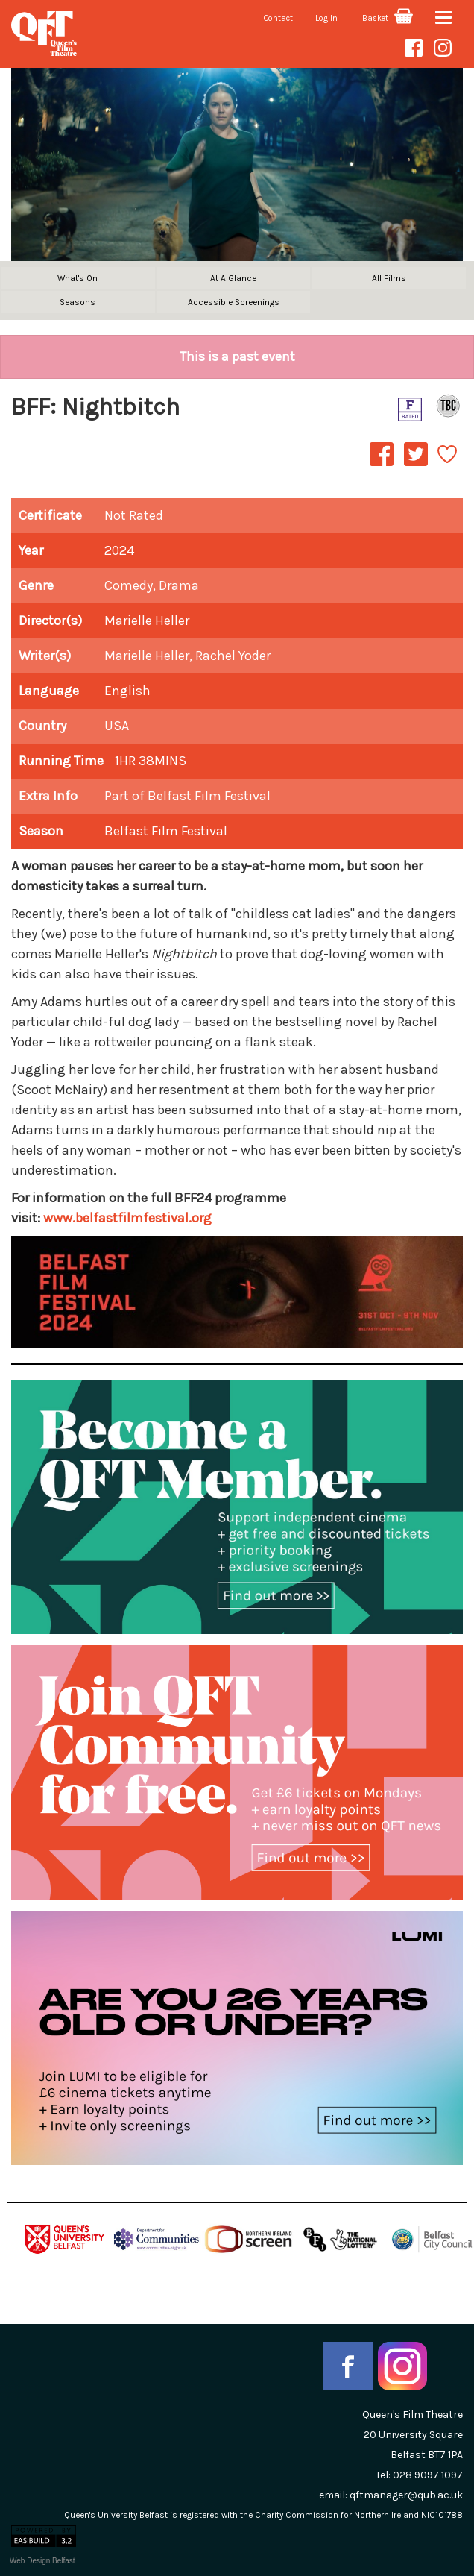  What do you see at coordinates (387, 18) in the screenshot?
I see `Basket` at bounding box center [387, 18].